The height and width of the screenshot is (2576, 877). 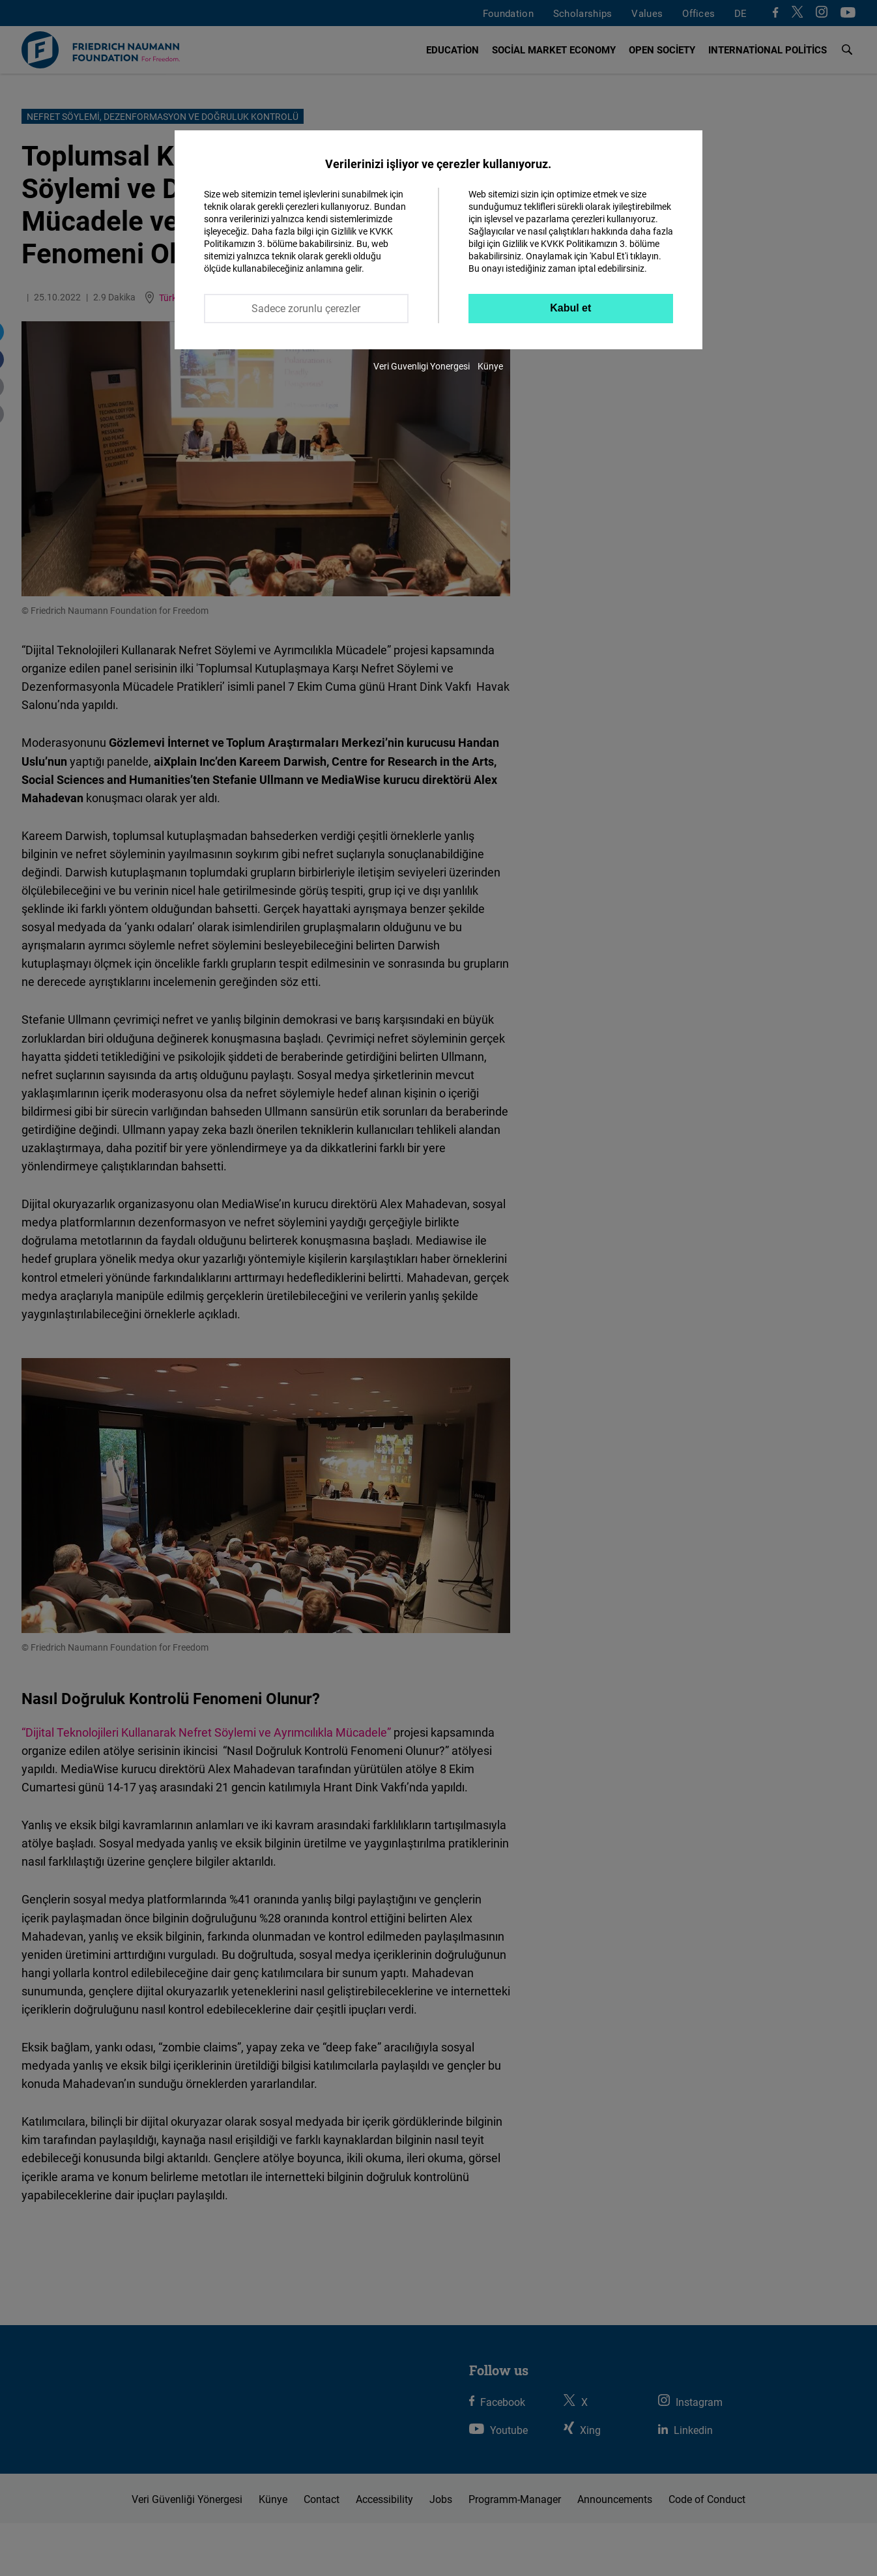 I want to click on Künye, so click(x=490, y=366).